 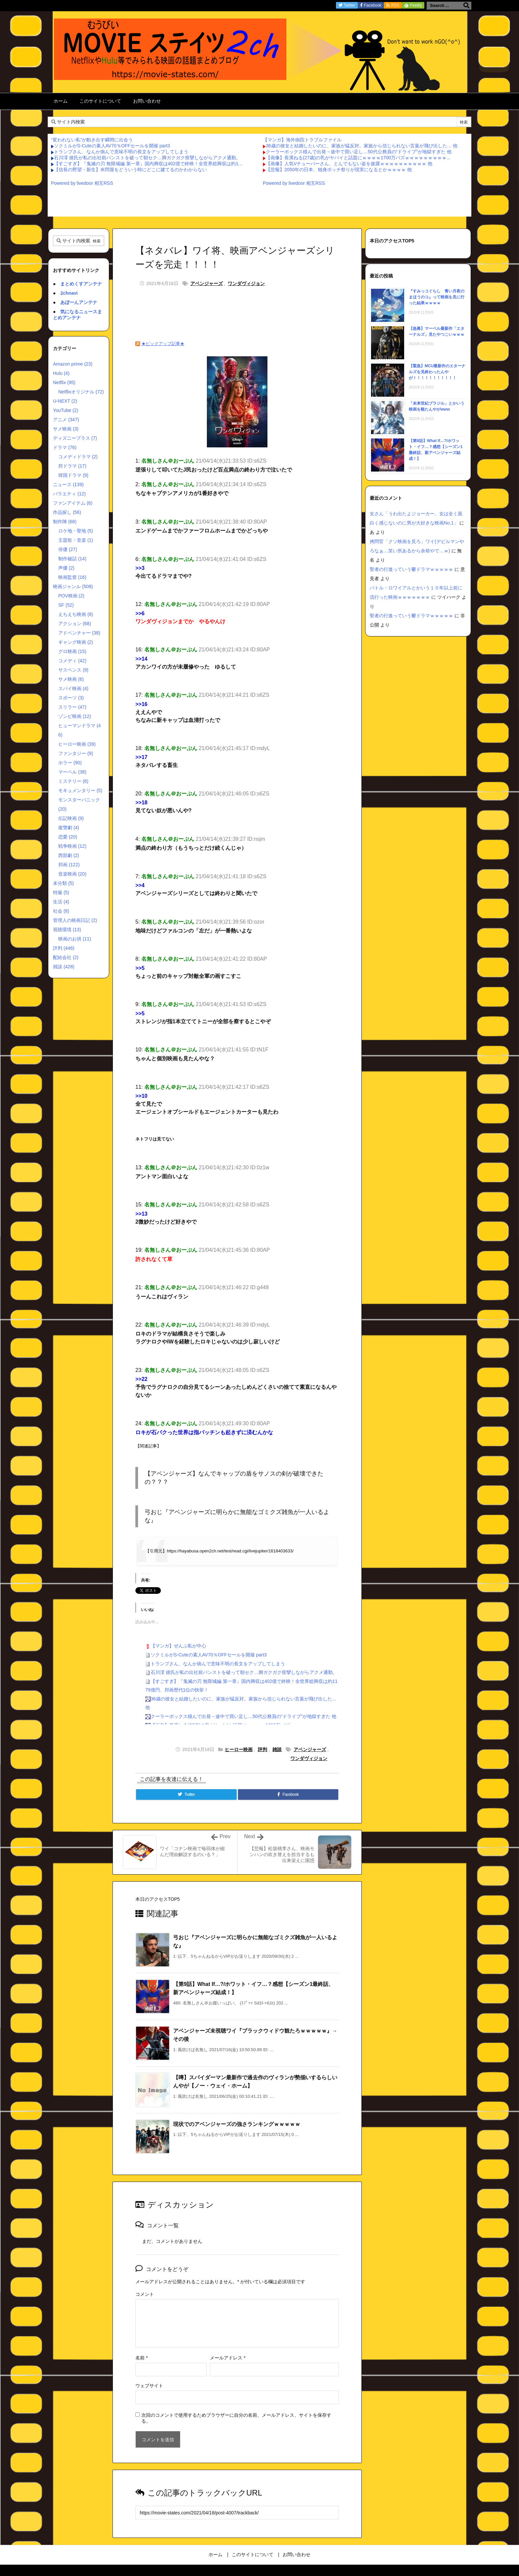 What do you see at coordinates (72, 577) in the screenshot?
I see `映画監督` at bounding box center [72, 577].